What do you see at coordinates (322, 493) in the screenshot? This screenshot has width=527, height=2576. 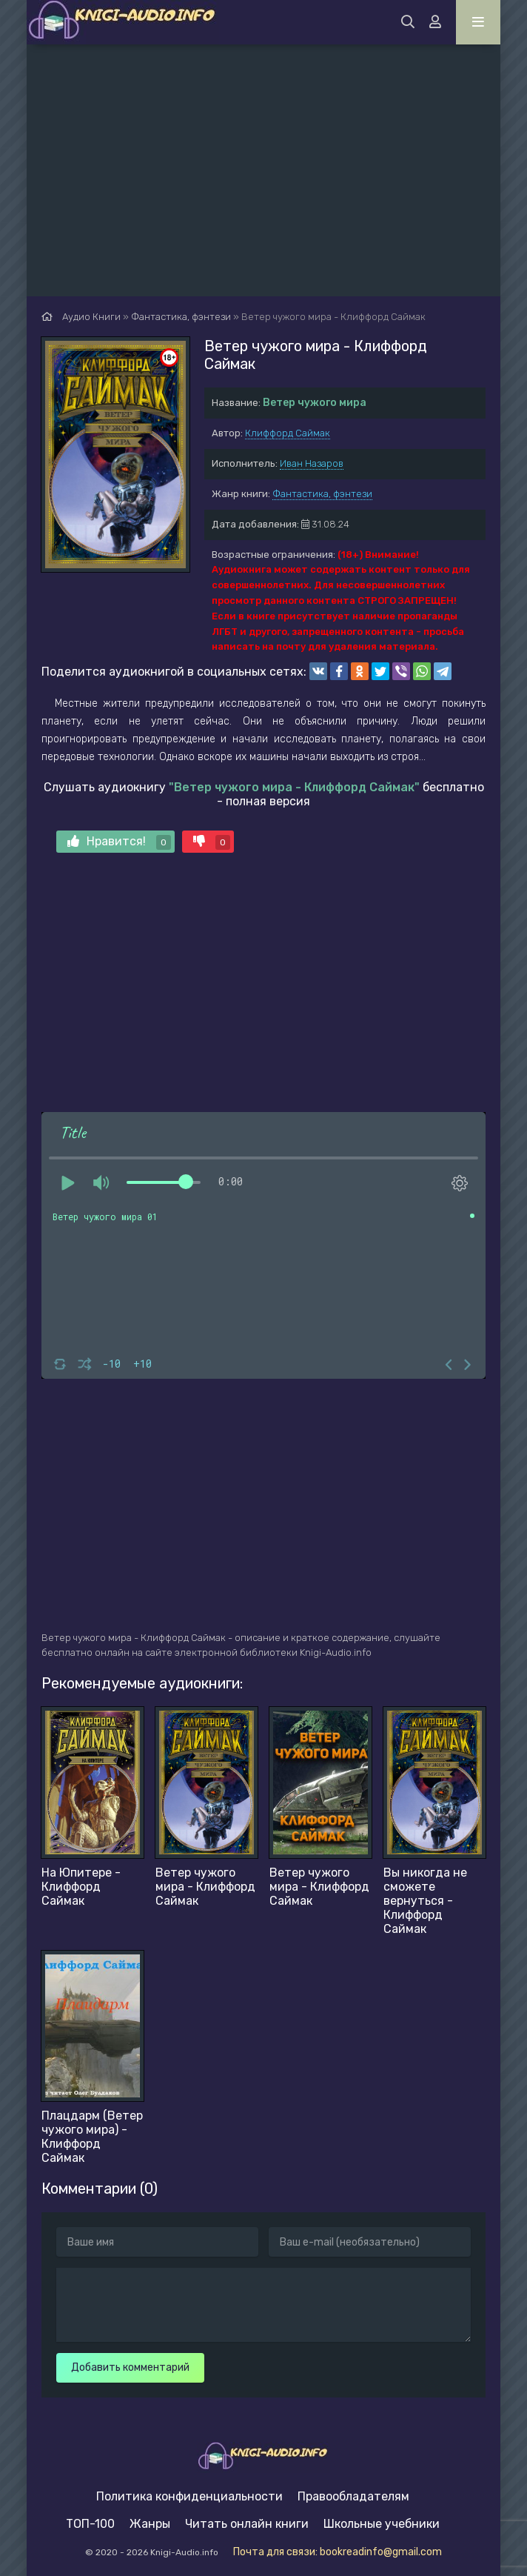 I see `Фантастика, фэнтези` at bounding box center [322, 493].